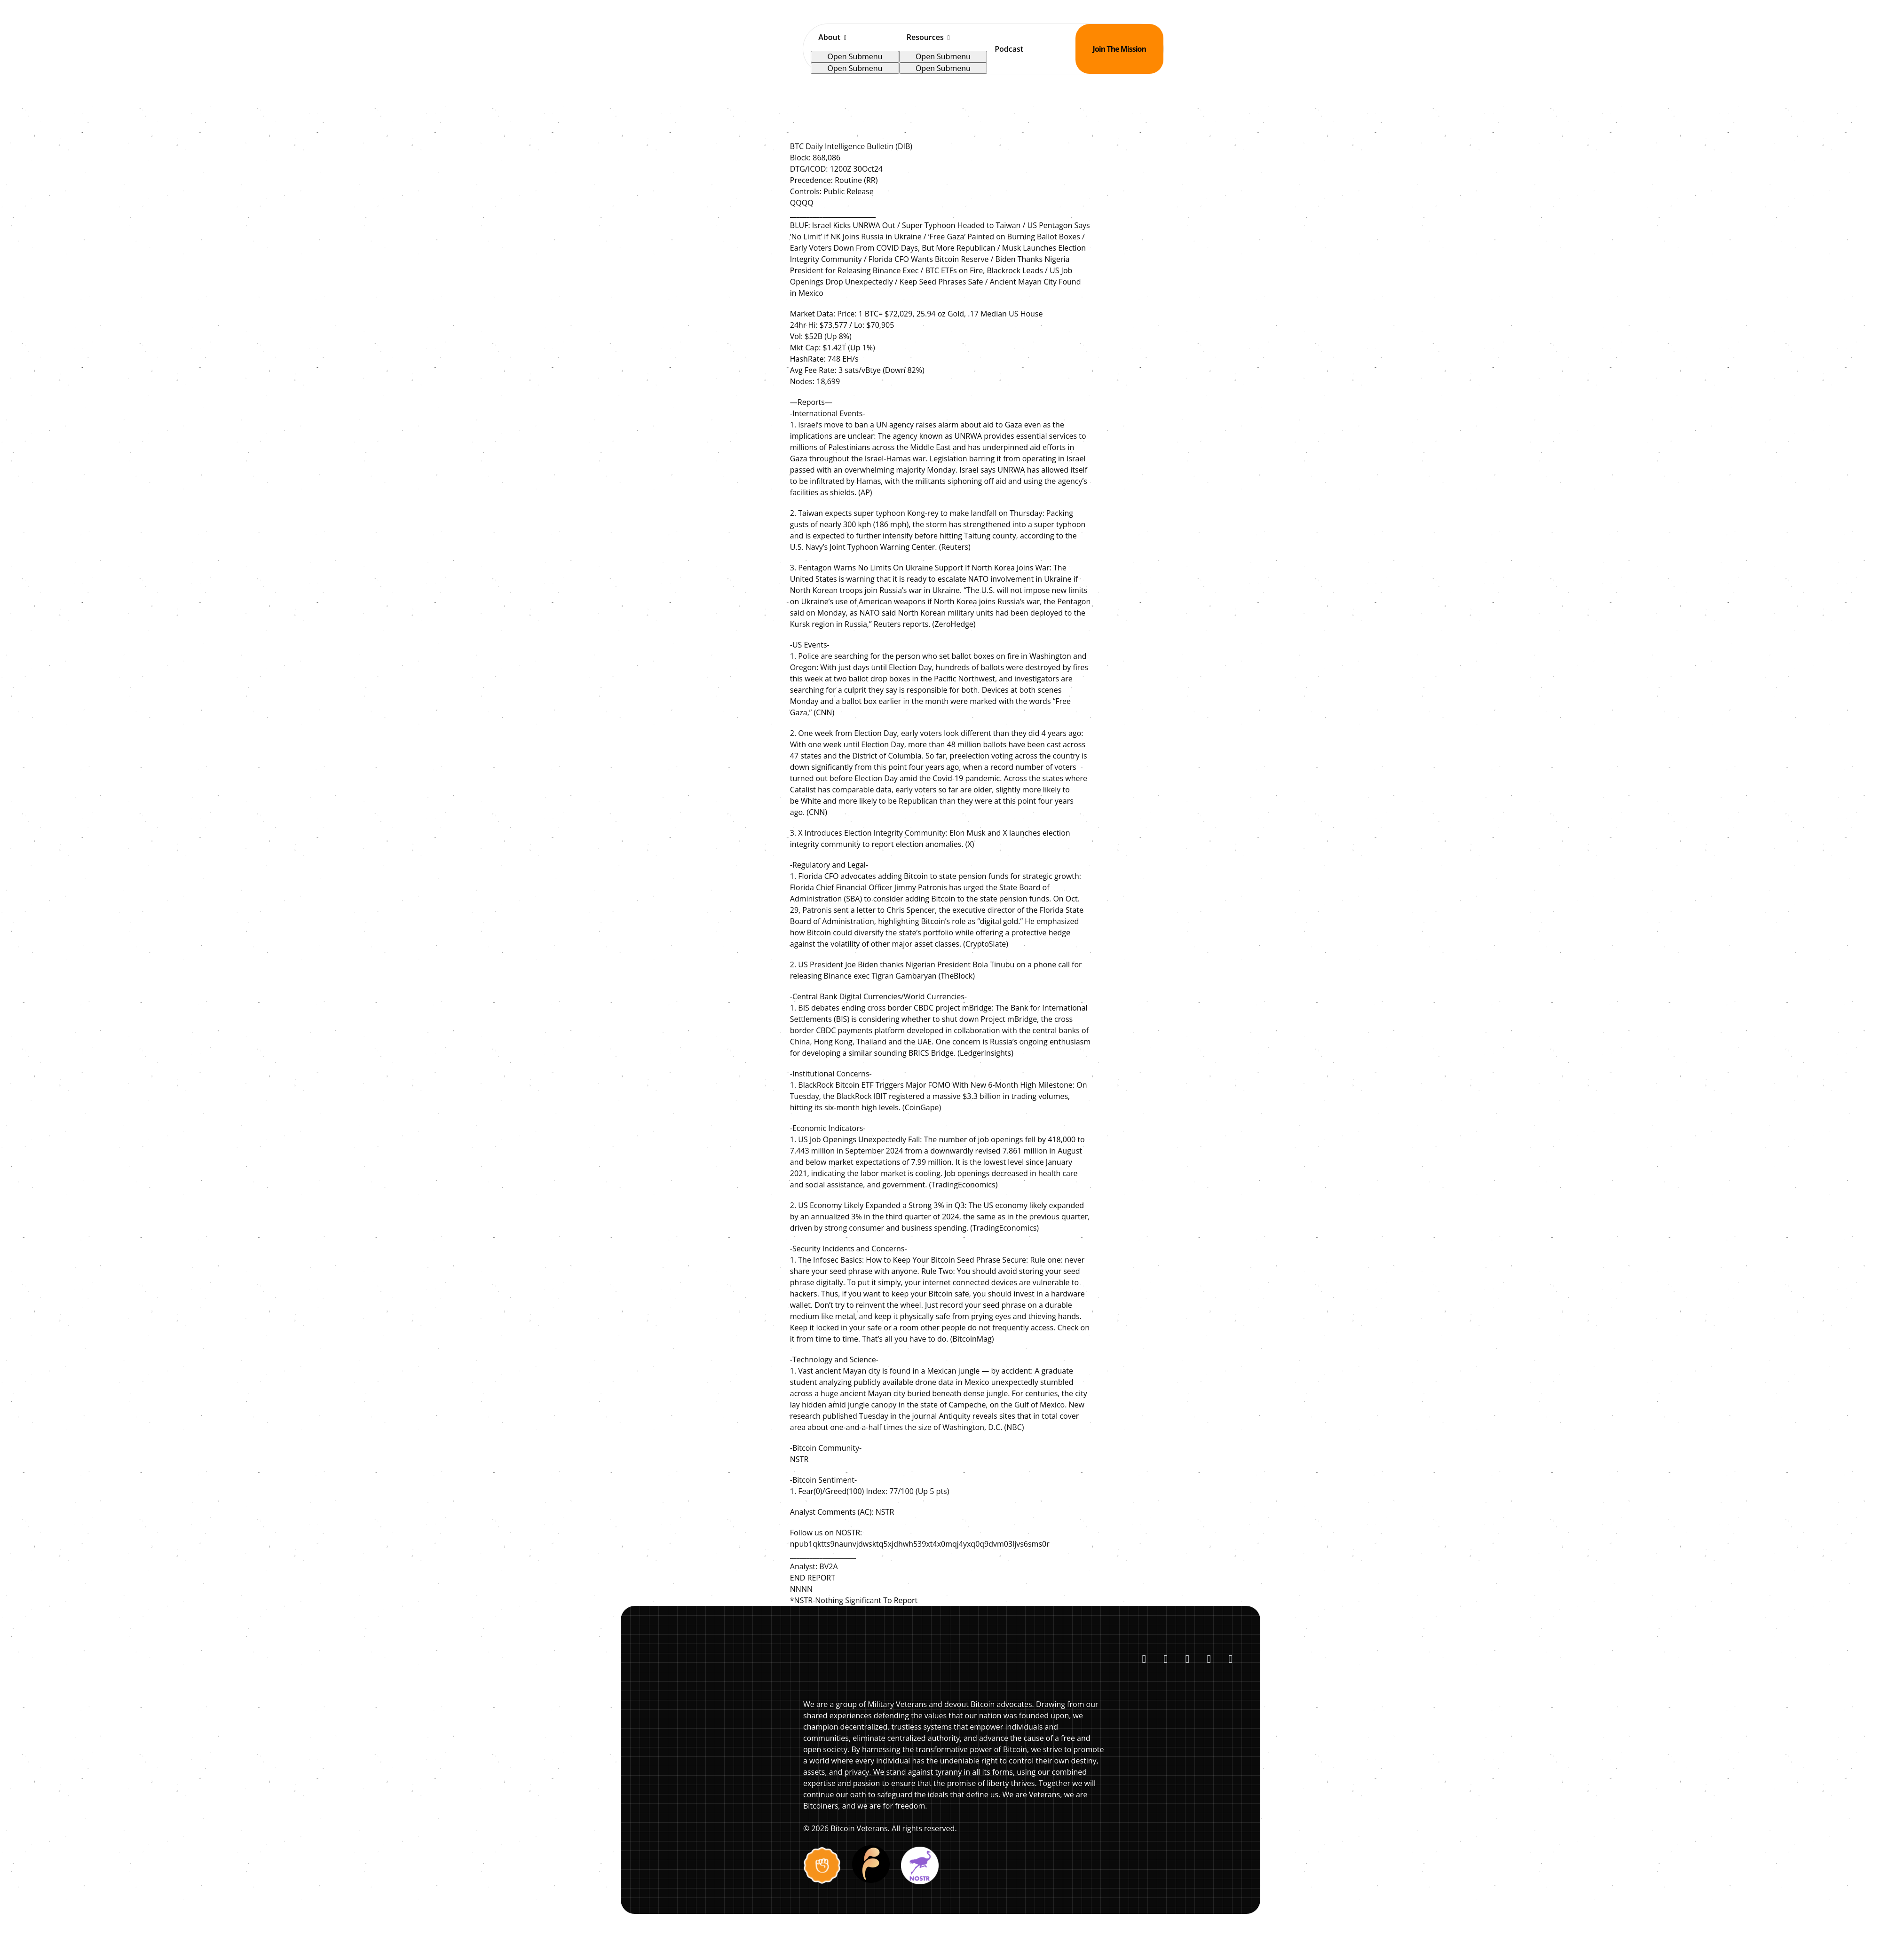 The height and width of the screenshot is (1960, 1881). I want to click on [Connect with us on LinkedIn], so click(1166, 1658).